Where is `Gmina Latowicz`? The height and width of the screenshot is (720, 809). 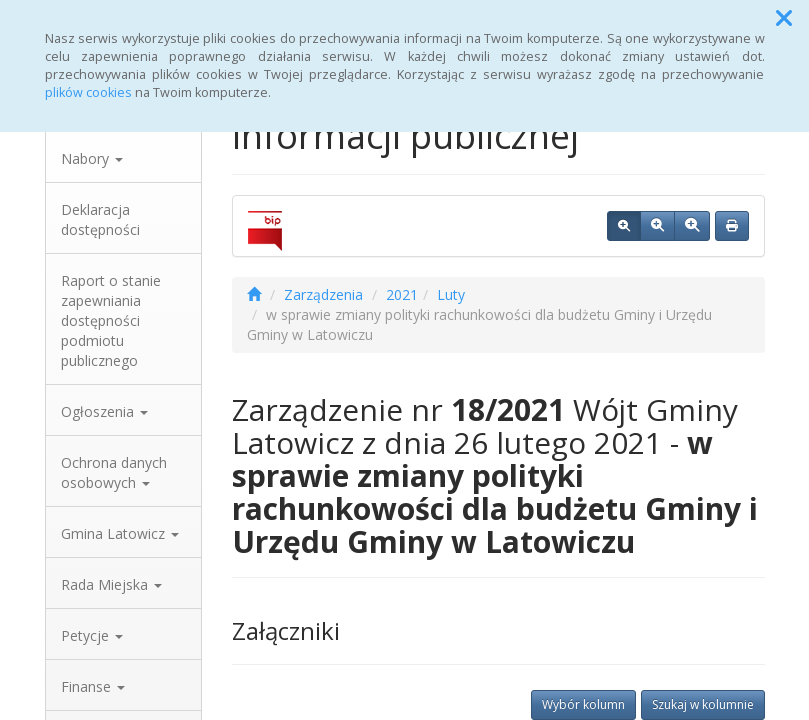
Gmina Latowicz is located at coordinates (120, 533).